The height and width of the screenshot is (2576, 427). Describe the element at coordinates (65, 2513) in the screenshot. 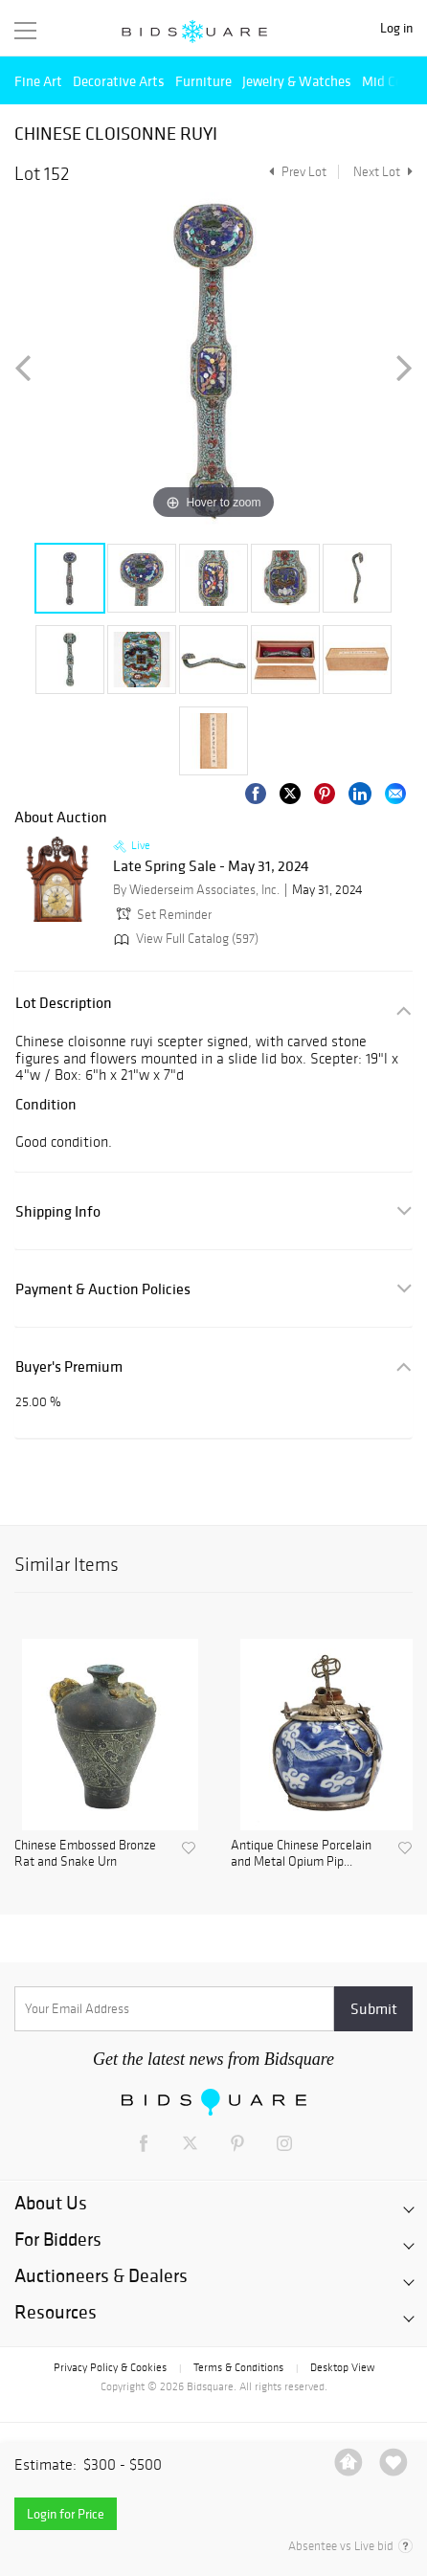

I see `Login for Price` at that location.